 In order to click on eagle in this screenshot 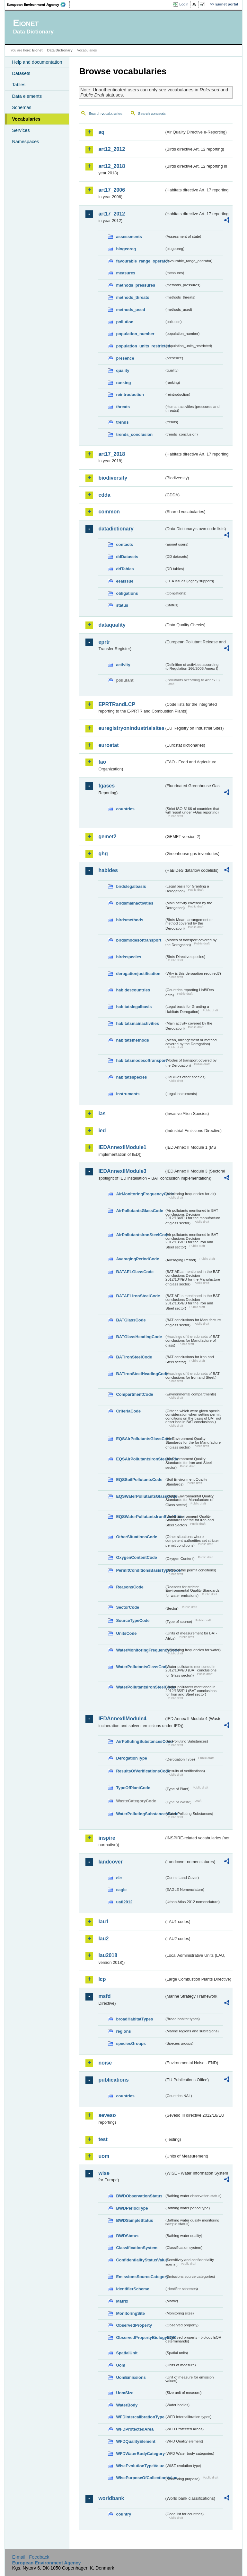, I will do `click(121, 1889)`.